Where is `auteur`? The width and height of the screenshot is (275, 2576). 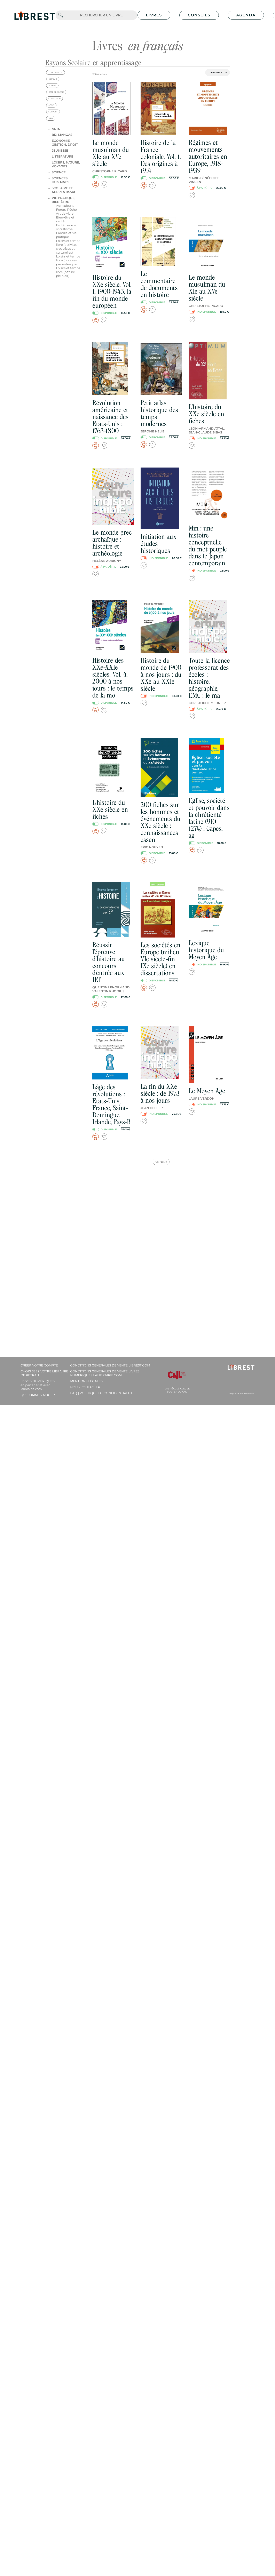 auteur is located at coordinates (52, 85).